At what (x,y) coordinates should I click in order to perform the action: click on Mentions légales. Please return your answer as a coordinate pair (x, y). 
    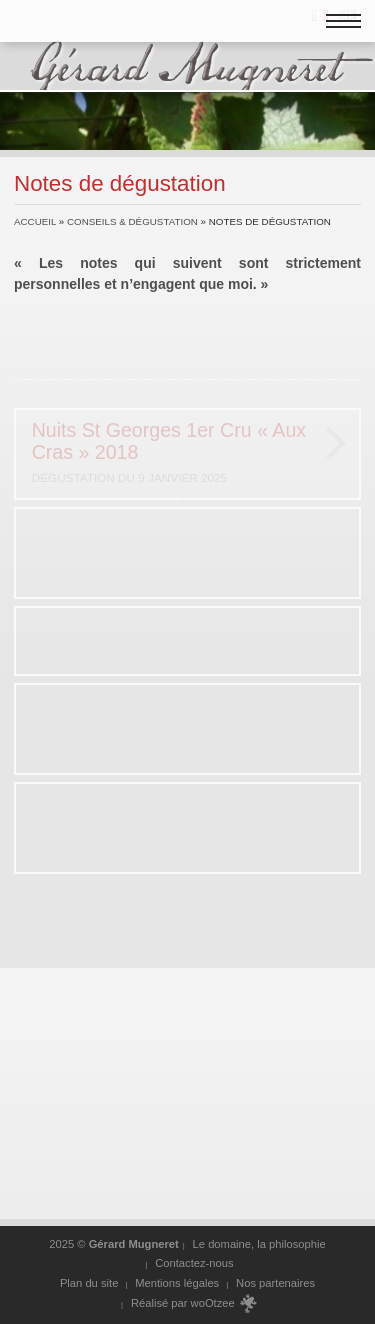
    Looking at the image, I should click on (177, 1283).